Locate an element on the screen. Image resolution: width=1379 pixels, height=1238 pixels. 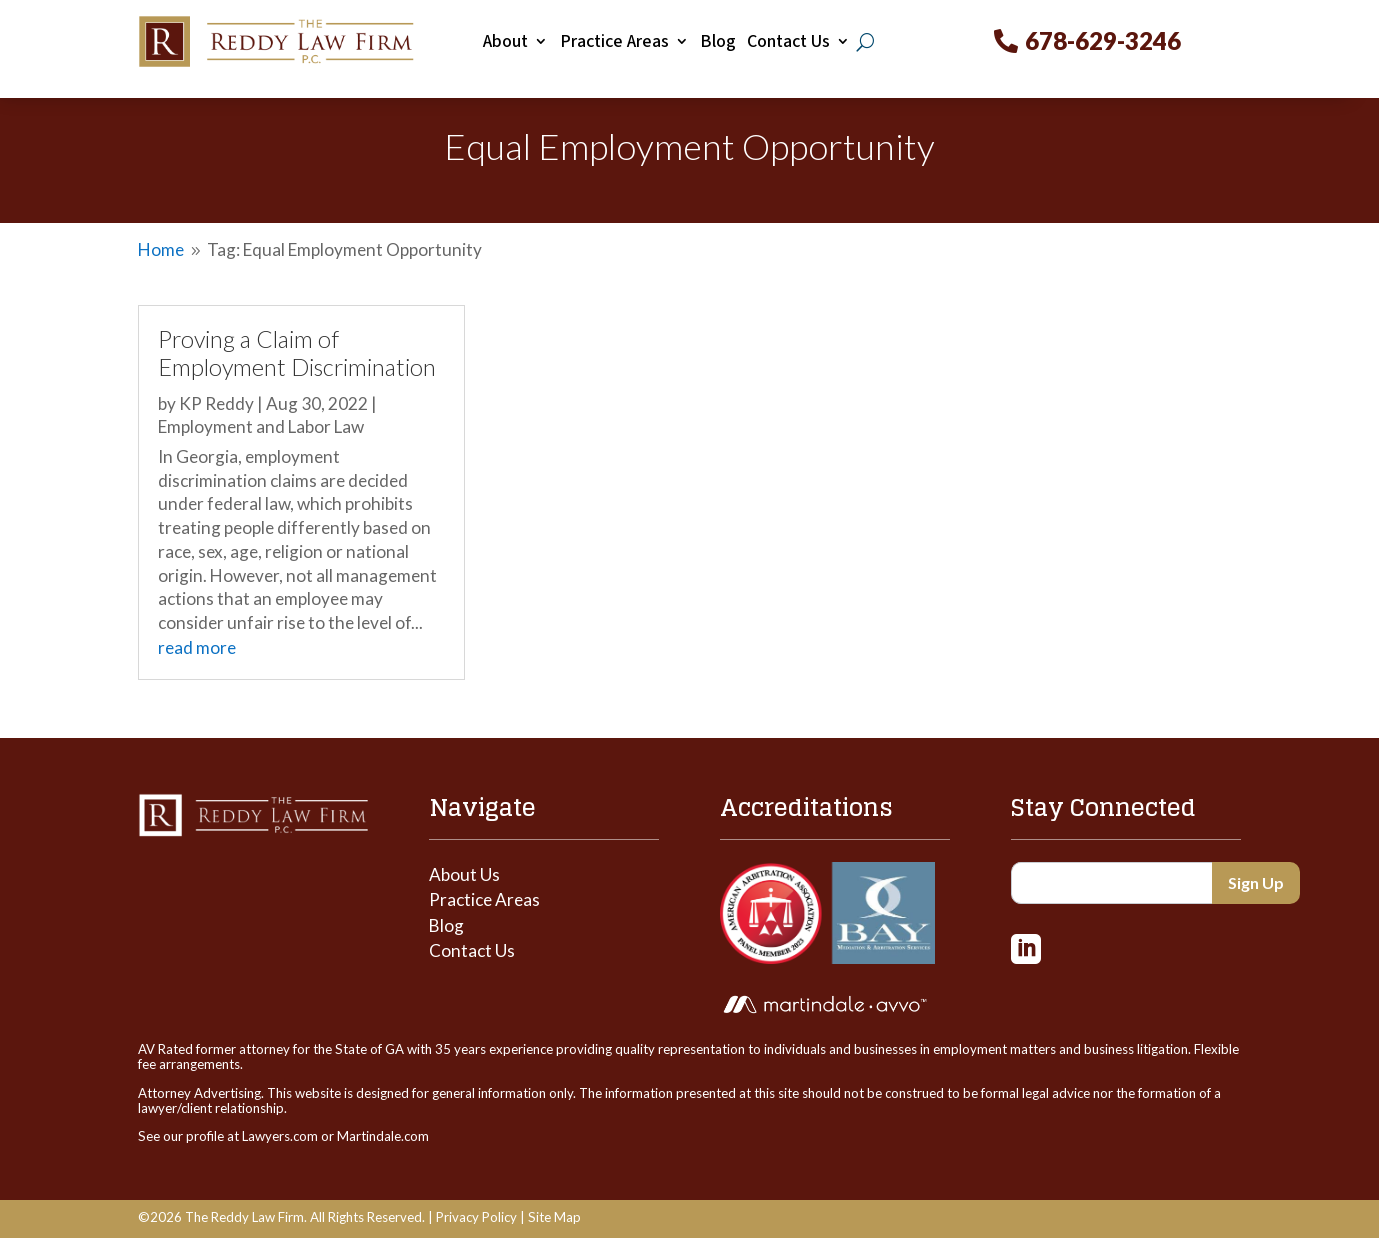
KP Reddy is located at coordinates (216, 403).